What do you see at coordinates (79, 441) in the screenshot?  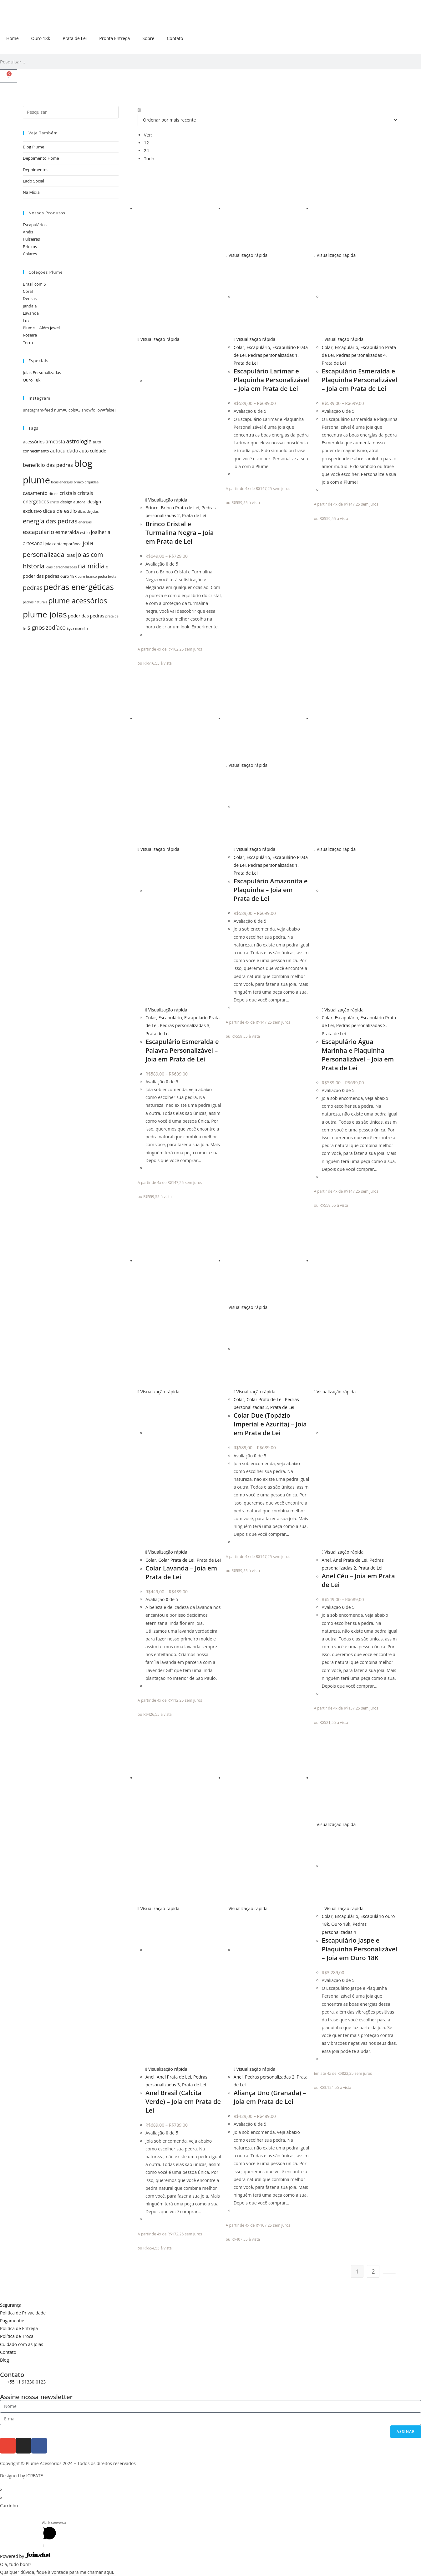 I see `astrologia [astrologia (9 itens)]` at bounding box center [79, 441].